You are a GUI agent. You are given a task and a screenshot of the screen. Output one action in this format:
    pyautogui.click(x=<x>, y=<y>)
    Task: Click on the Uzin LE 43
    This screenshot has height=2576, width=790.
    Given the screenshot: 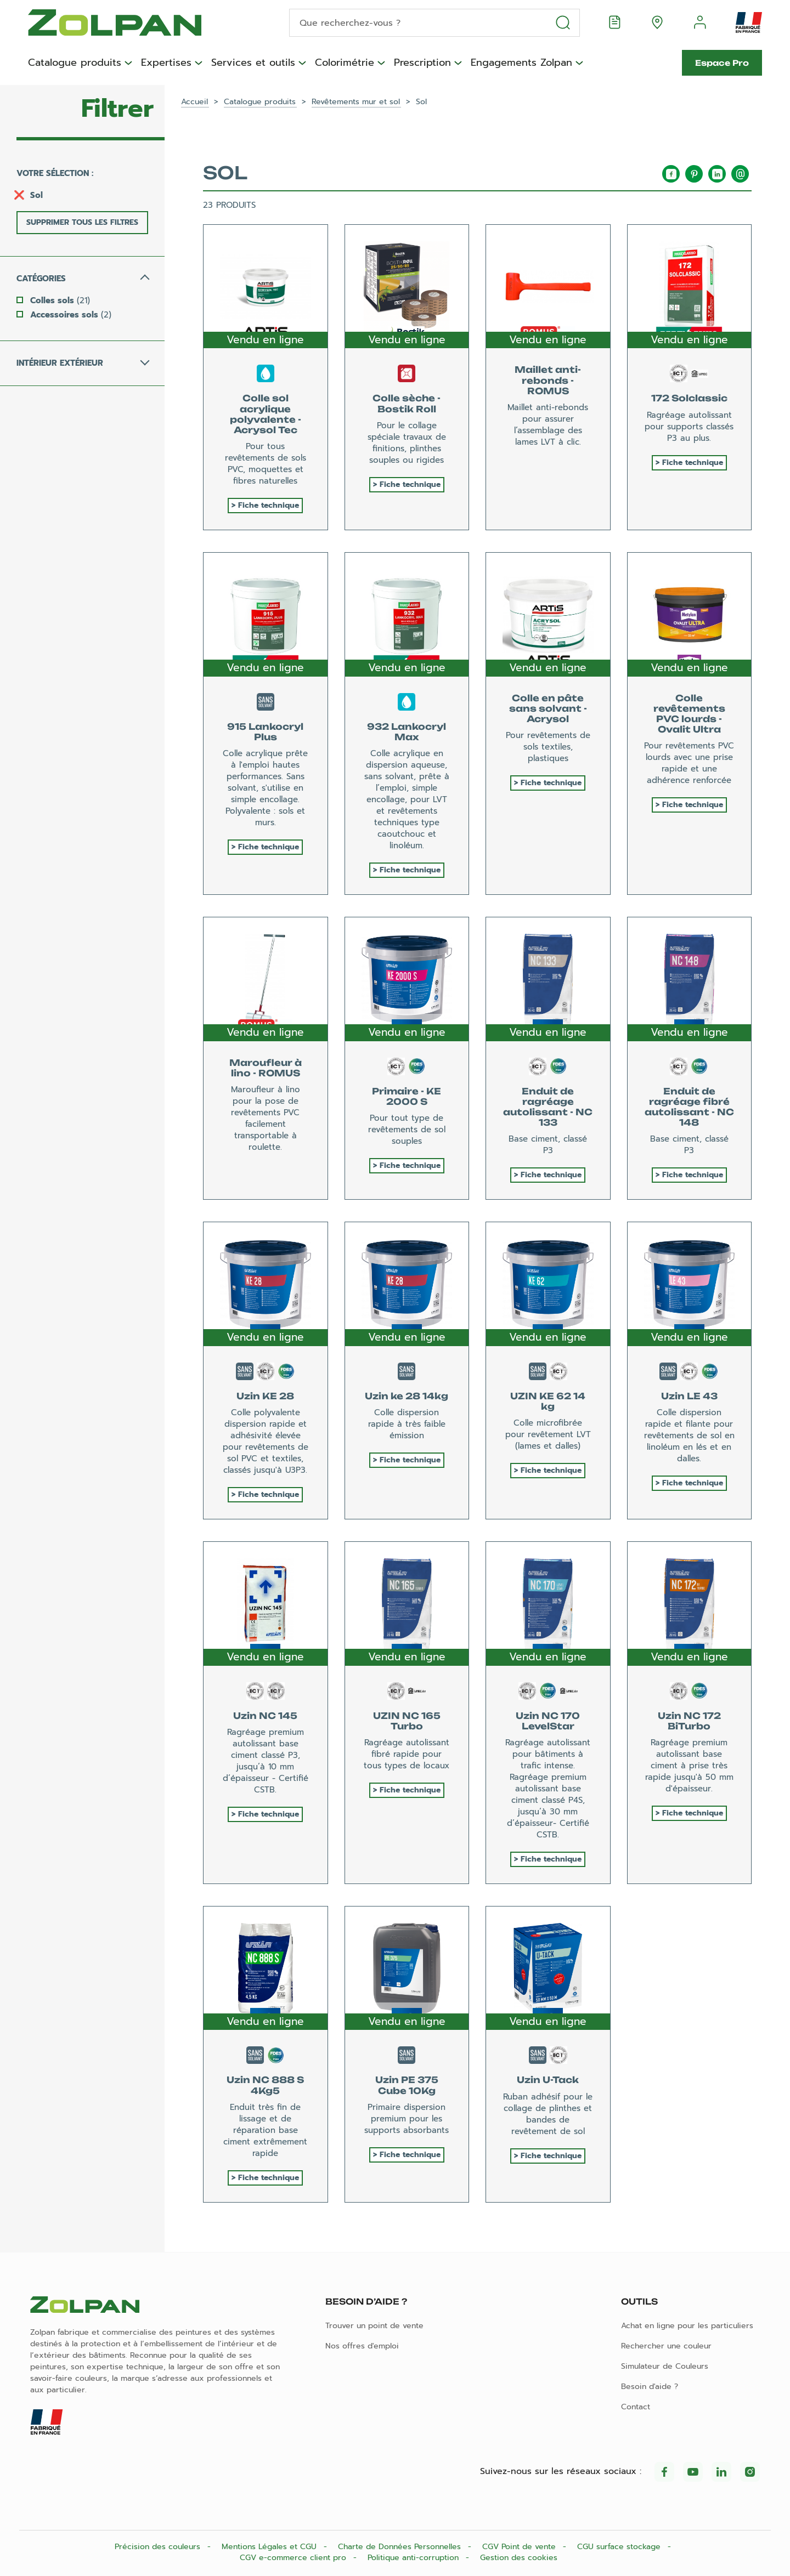 What is the action you would take?
    pyautogui.click(x=689, y=1396)
    